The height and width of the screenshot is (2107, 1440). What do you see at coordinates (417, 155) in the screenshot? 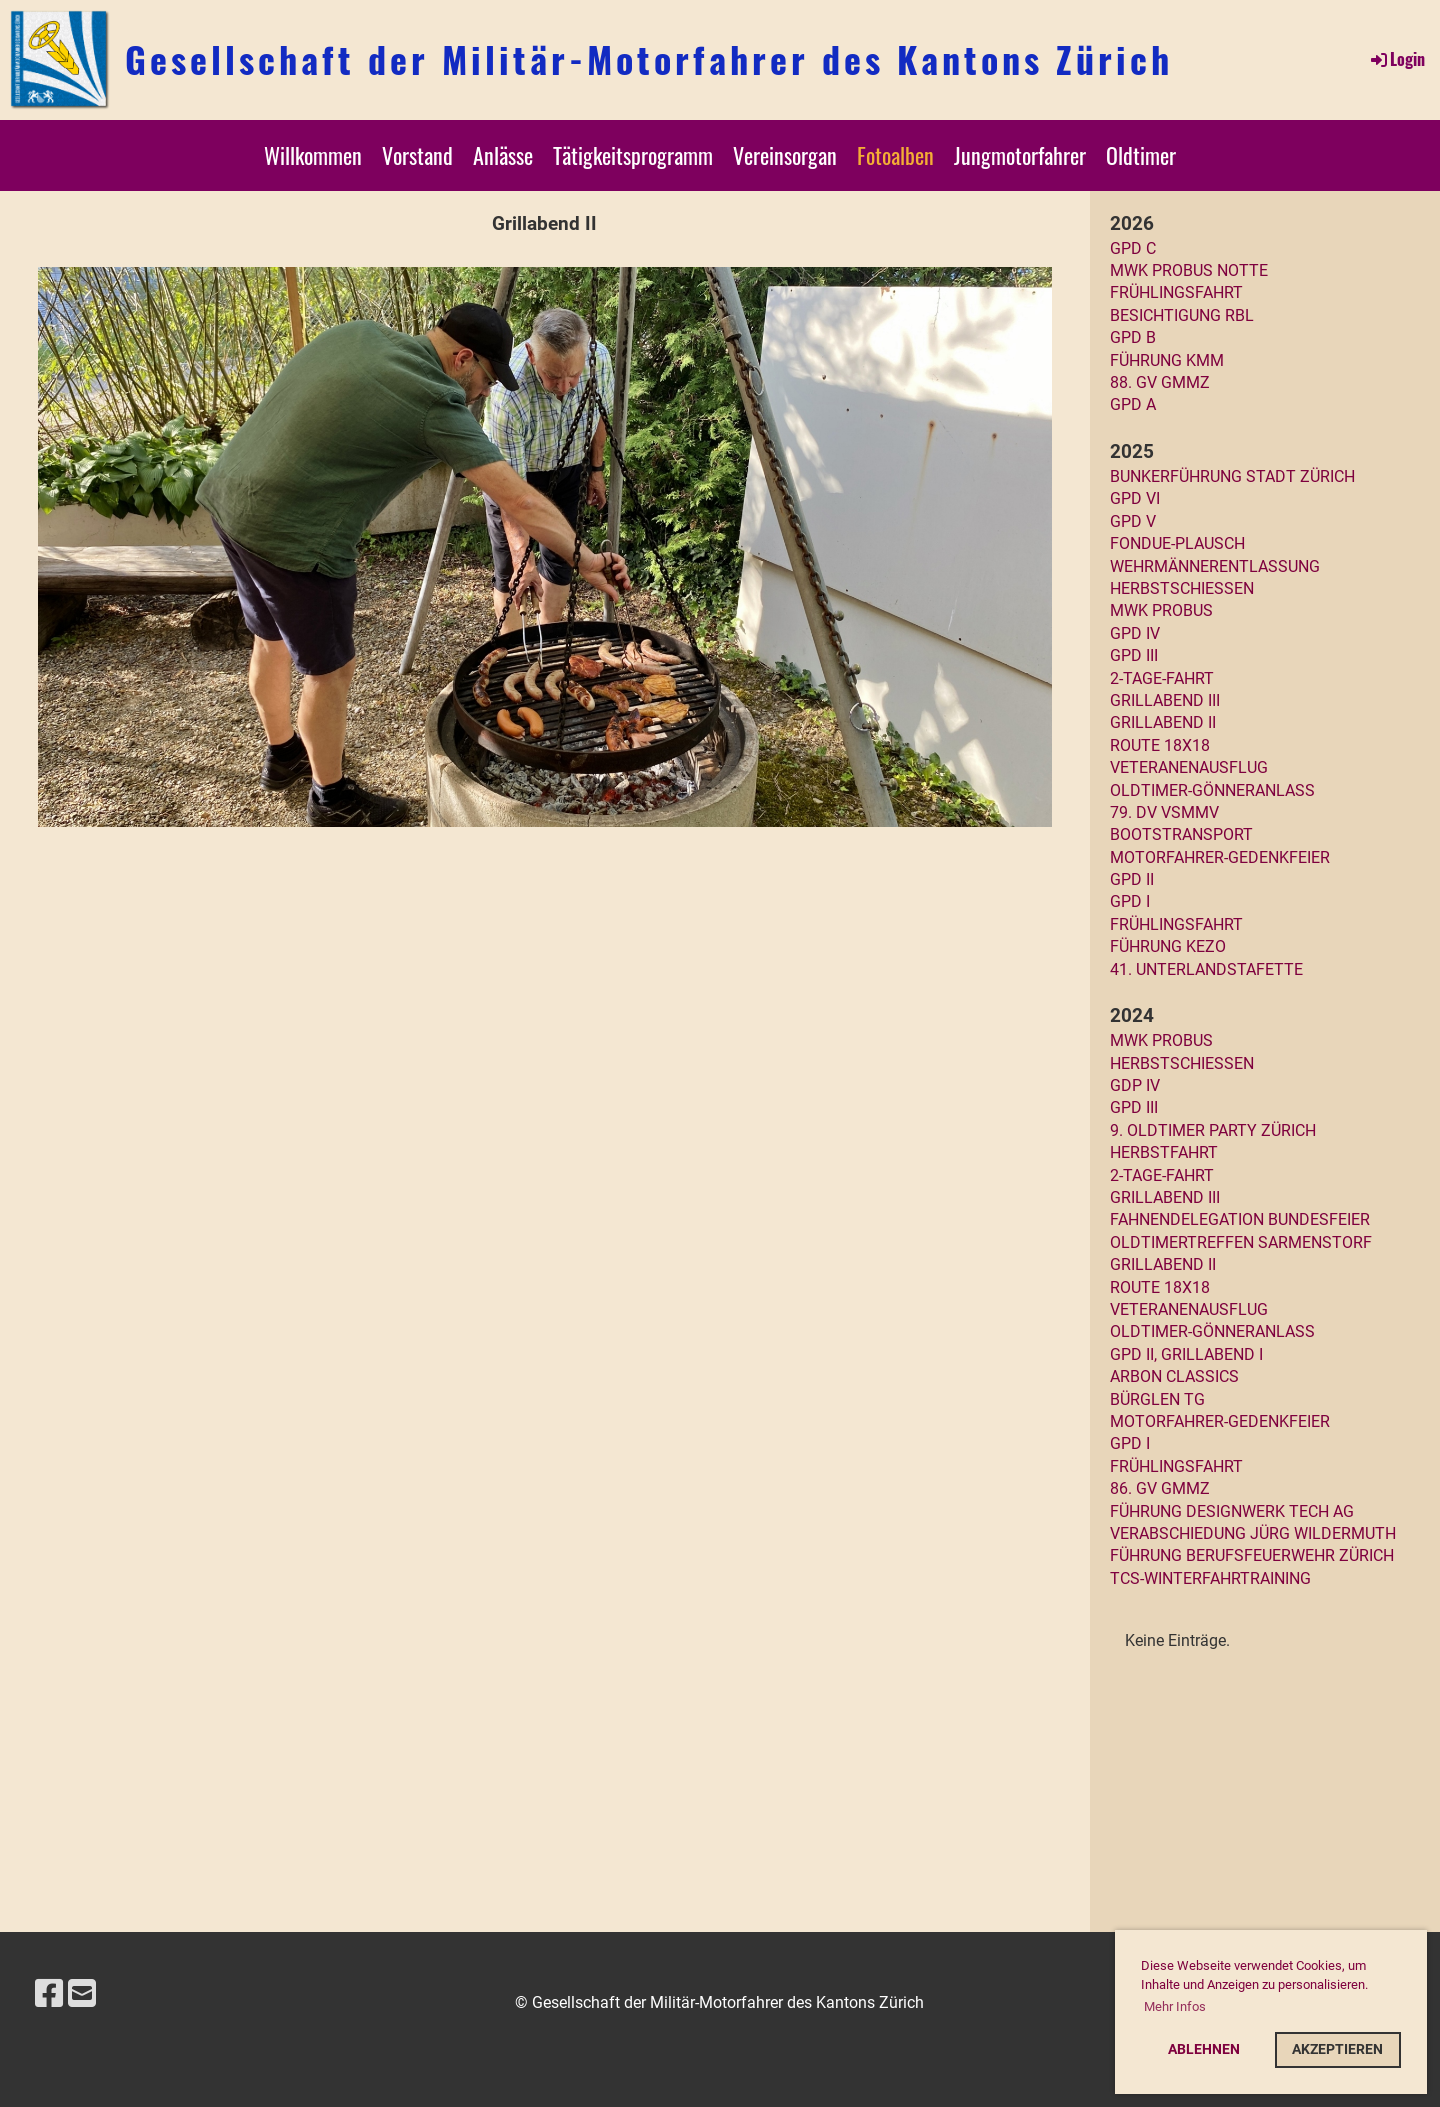
I see `Vorstand` at bounding box center [417, 155].